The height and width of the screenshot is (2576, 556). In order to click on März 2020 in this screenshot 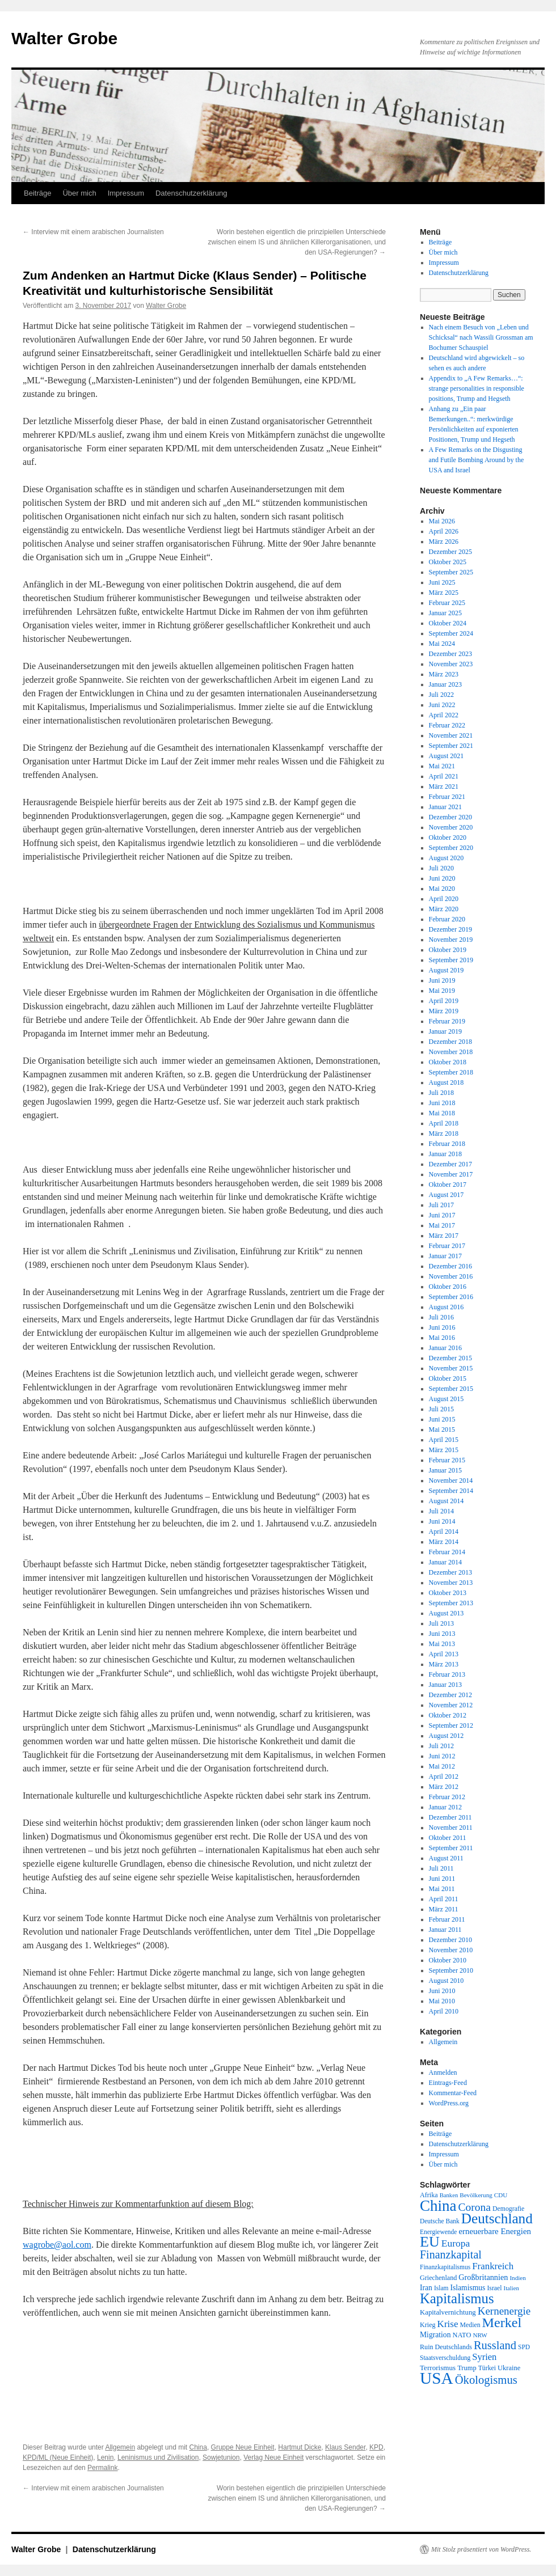, I will do `click(443, 909)`.